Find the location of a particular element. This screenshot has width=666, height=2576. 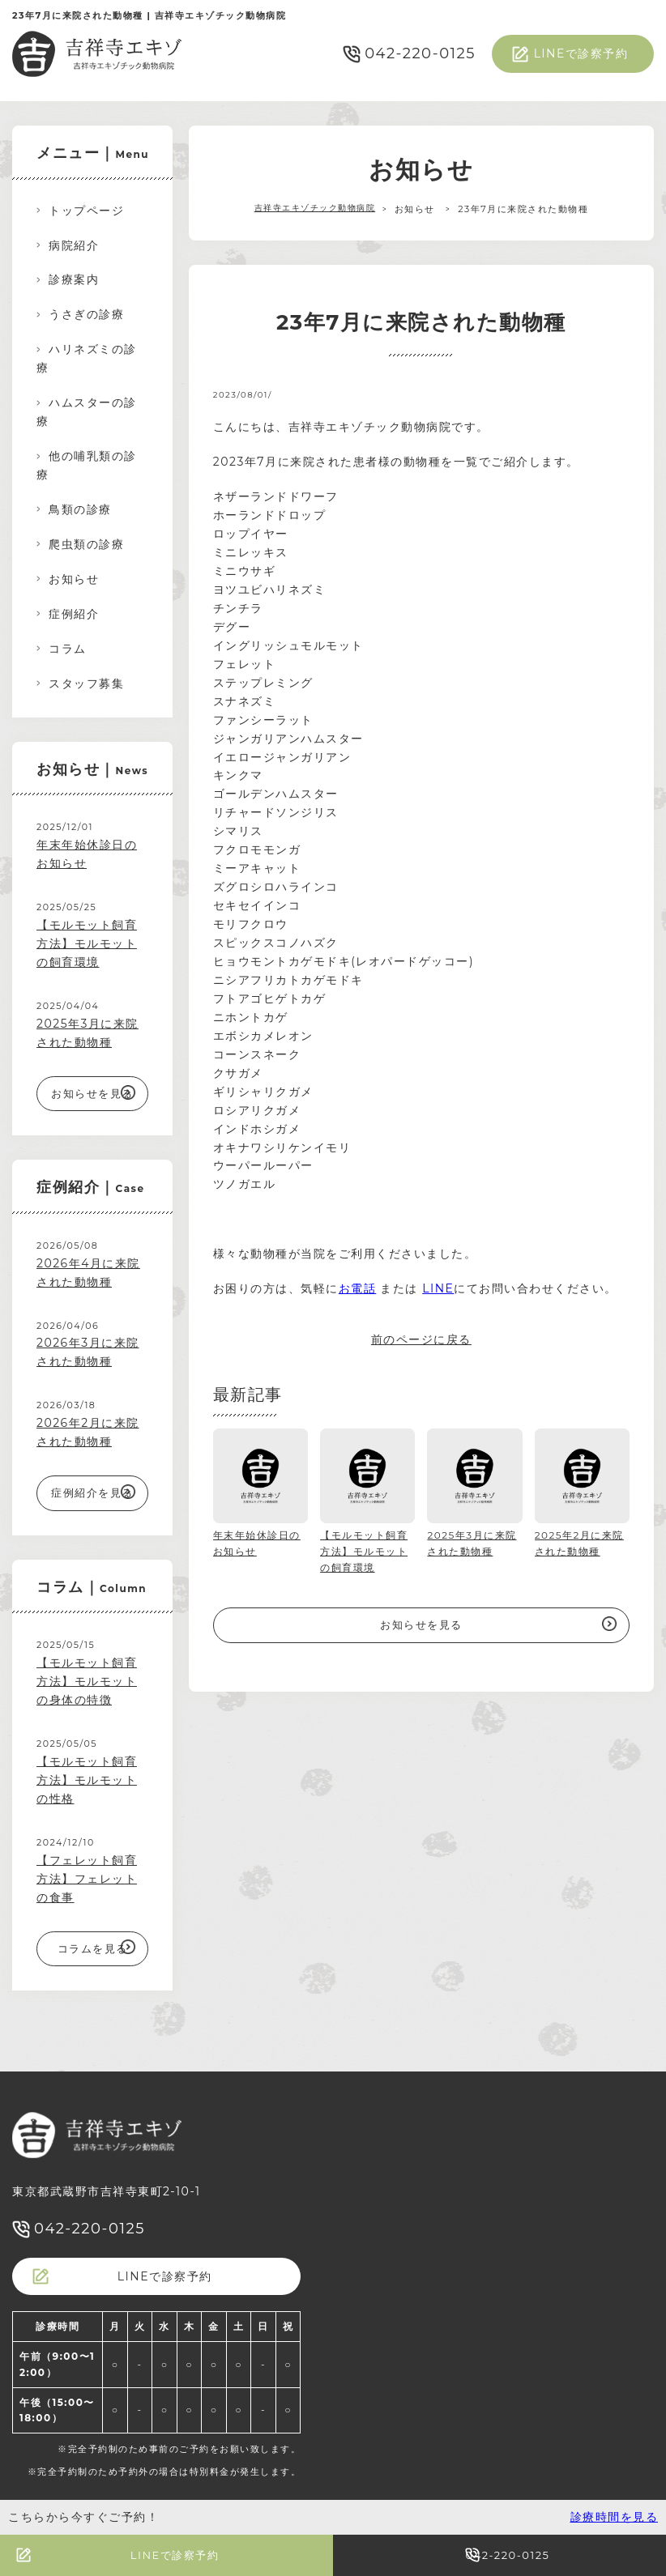

病院紹介 is located at coordinates (74, 245).